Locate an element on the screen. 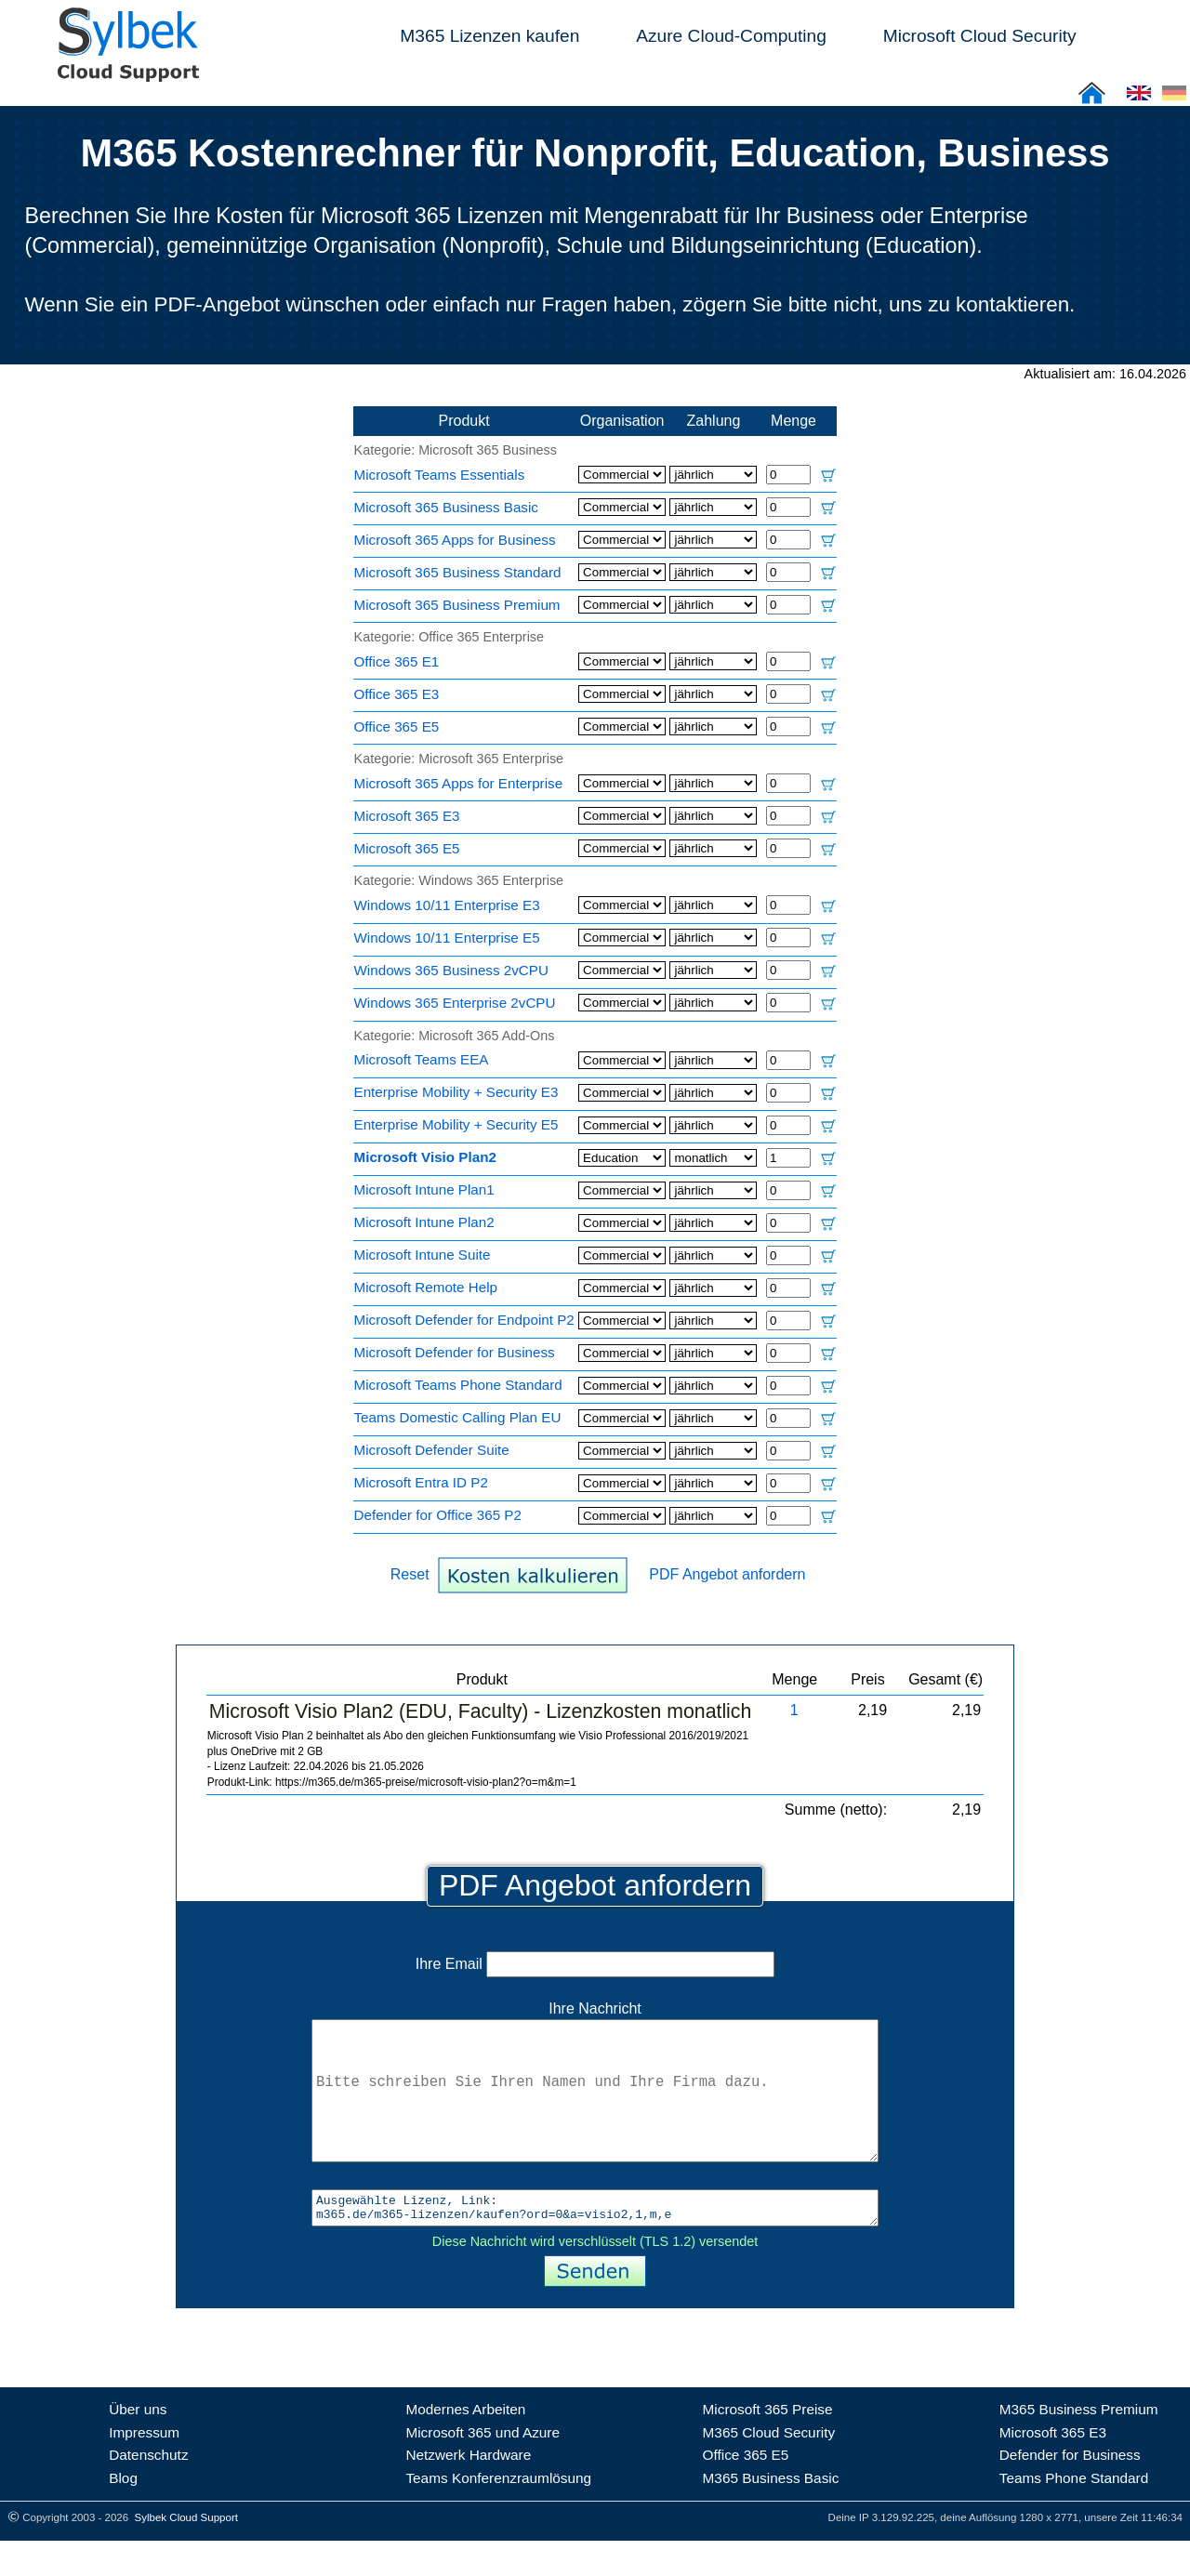 The image size is (1190, 2576). M365 Cloud Security is located at coordinates (769, 2468).